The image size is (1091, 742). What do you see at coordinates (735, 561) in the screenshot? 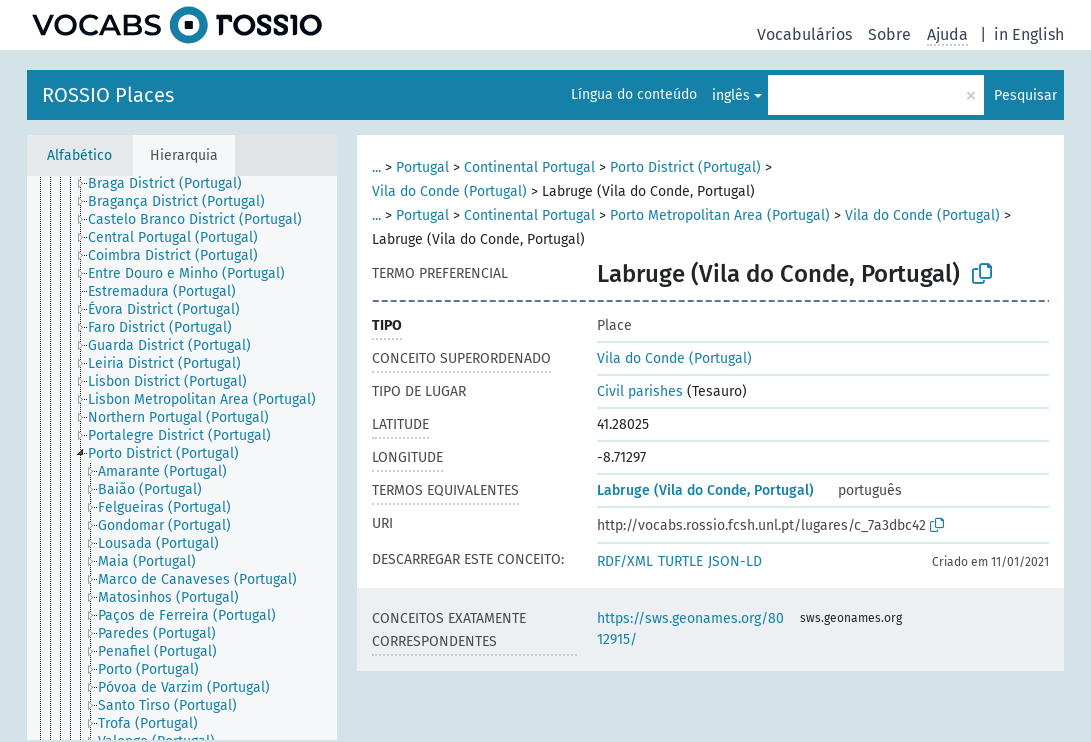
I see `JSON-LD` at bounding box center [735, 561].